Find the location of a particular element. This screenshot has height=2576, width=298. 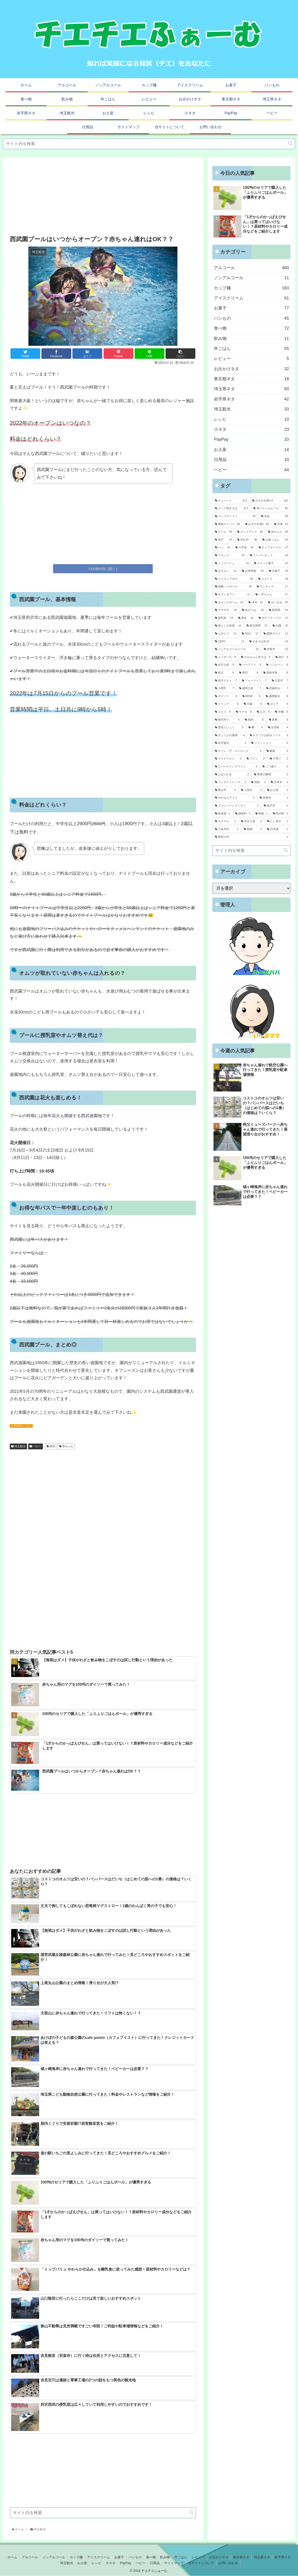

アイスクリーム is located at coordinates (251, 298).